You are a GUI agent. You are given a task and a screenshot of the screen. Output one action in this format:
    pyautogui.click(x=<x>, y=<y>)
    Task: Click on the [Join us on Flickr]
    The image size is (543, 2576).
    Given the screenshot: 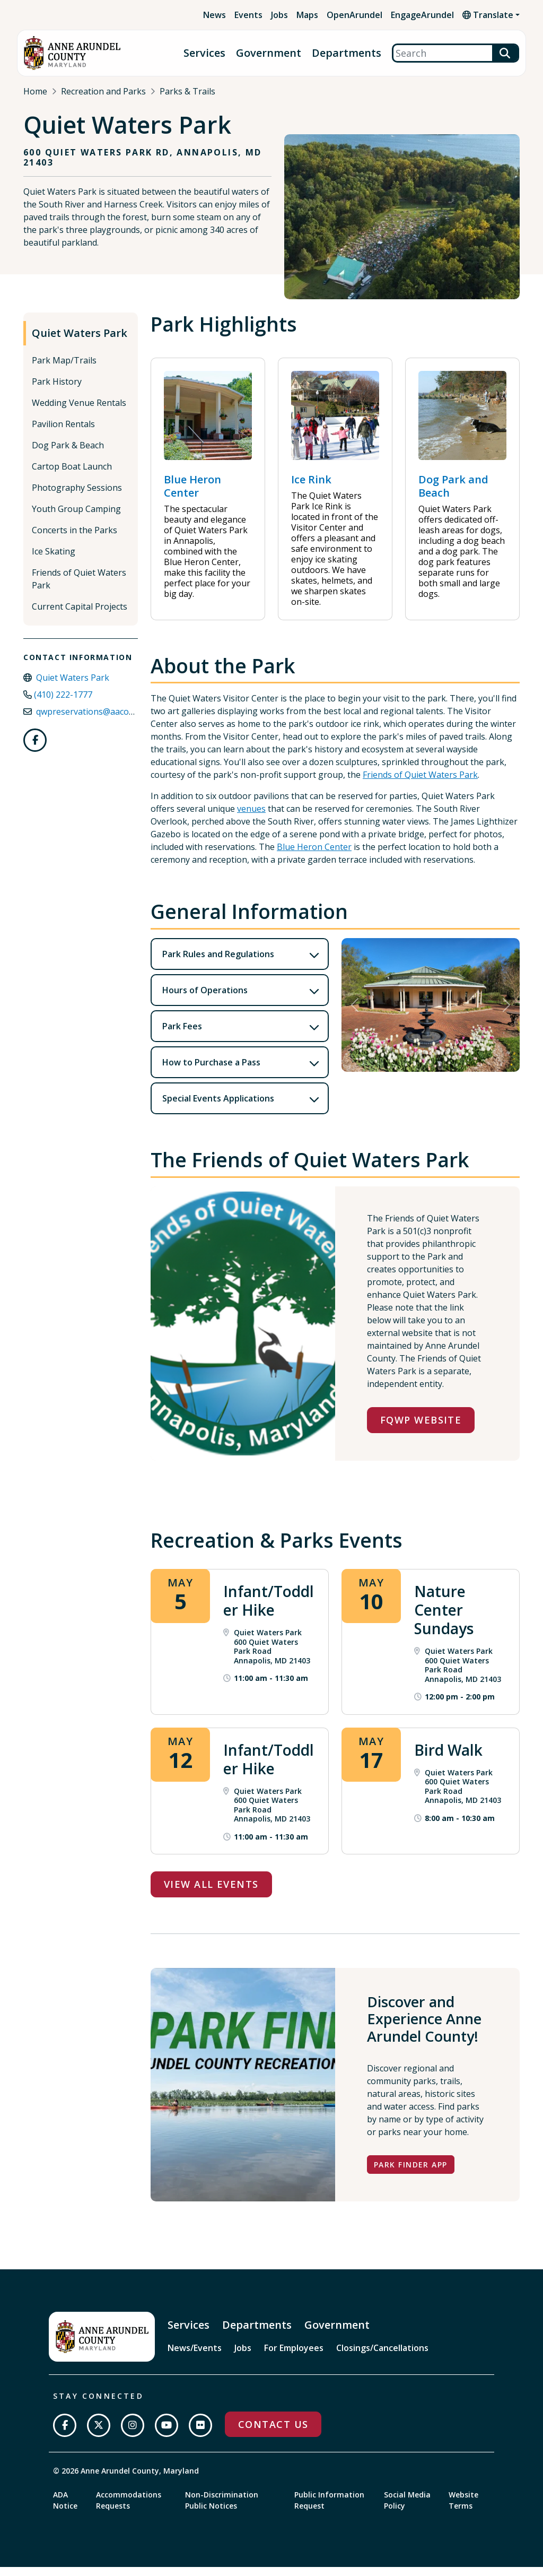 What is the action you would take?
    pyautogui.click(x=200, y=2434)
    